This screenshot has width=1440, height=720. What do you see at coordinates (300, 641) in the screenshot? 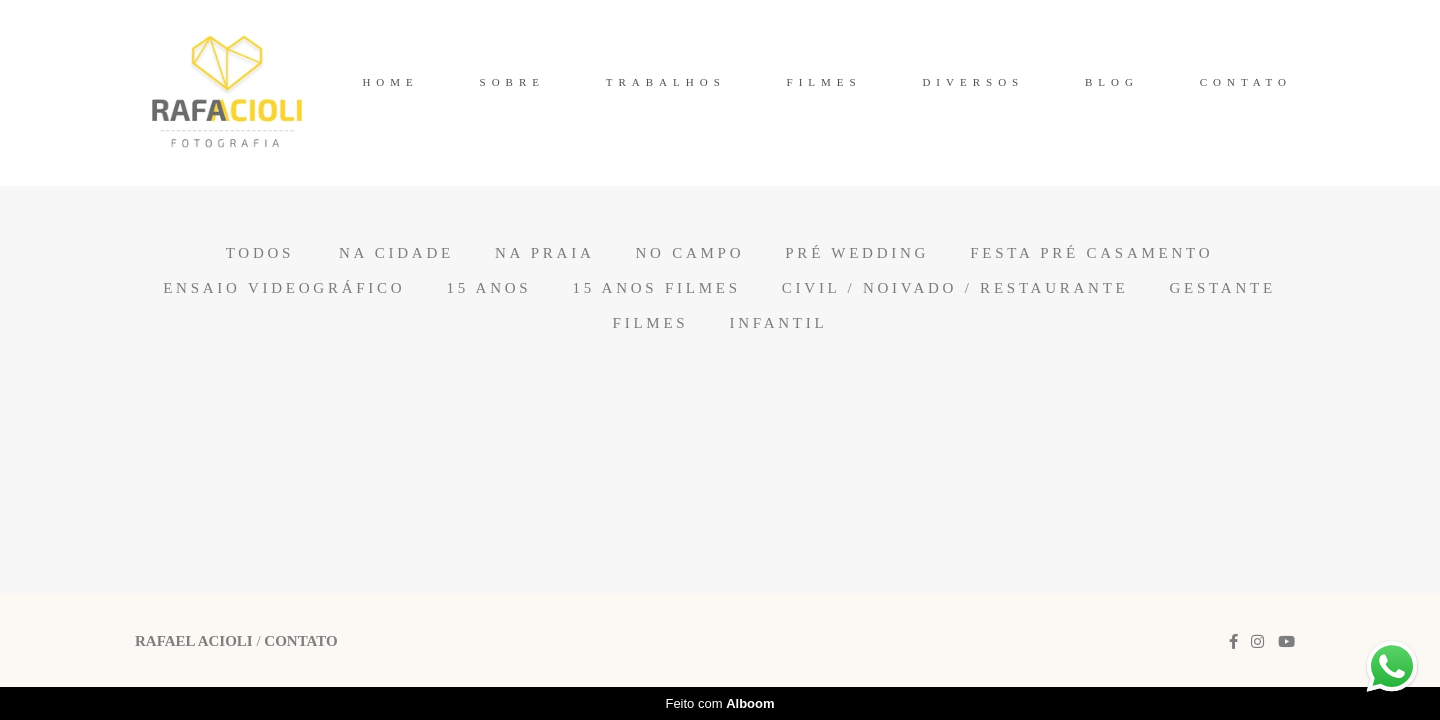
I see `Contato` at bounding box center [300, 641].